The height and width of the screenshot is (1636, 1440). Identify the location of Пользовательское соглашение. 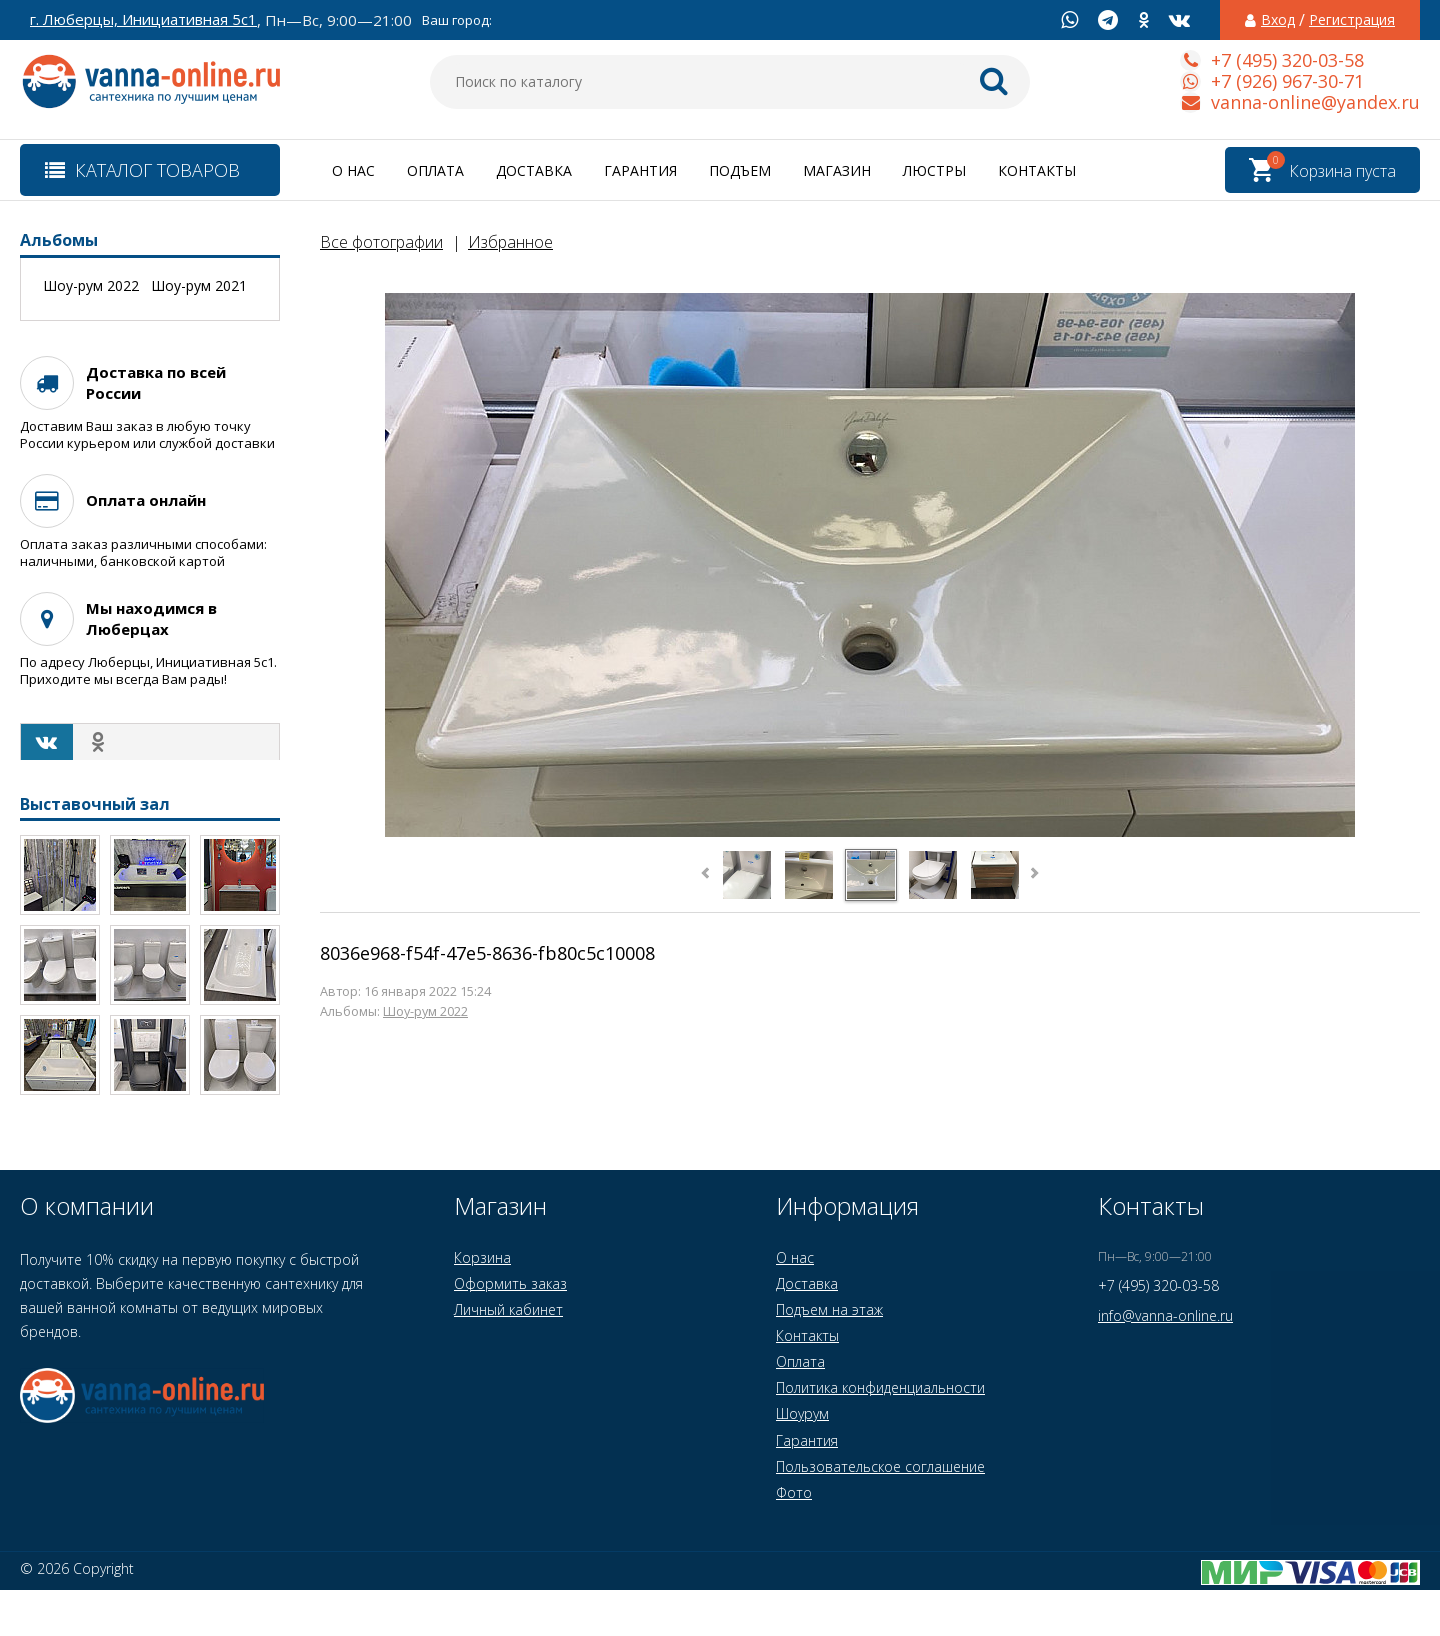
(880, 1466).